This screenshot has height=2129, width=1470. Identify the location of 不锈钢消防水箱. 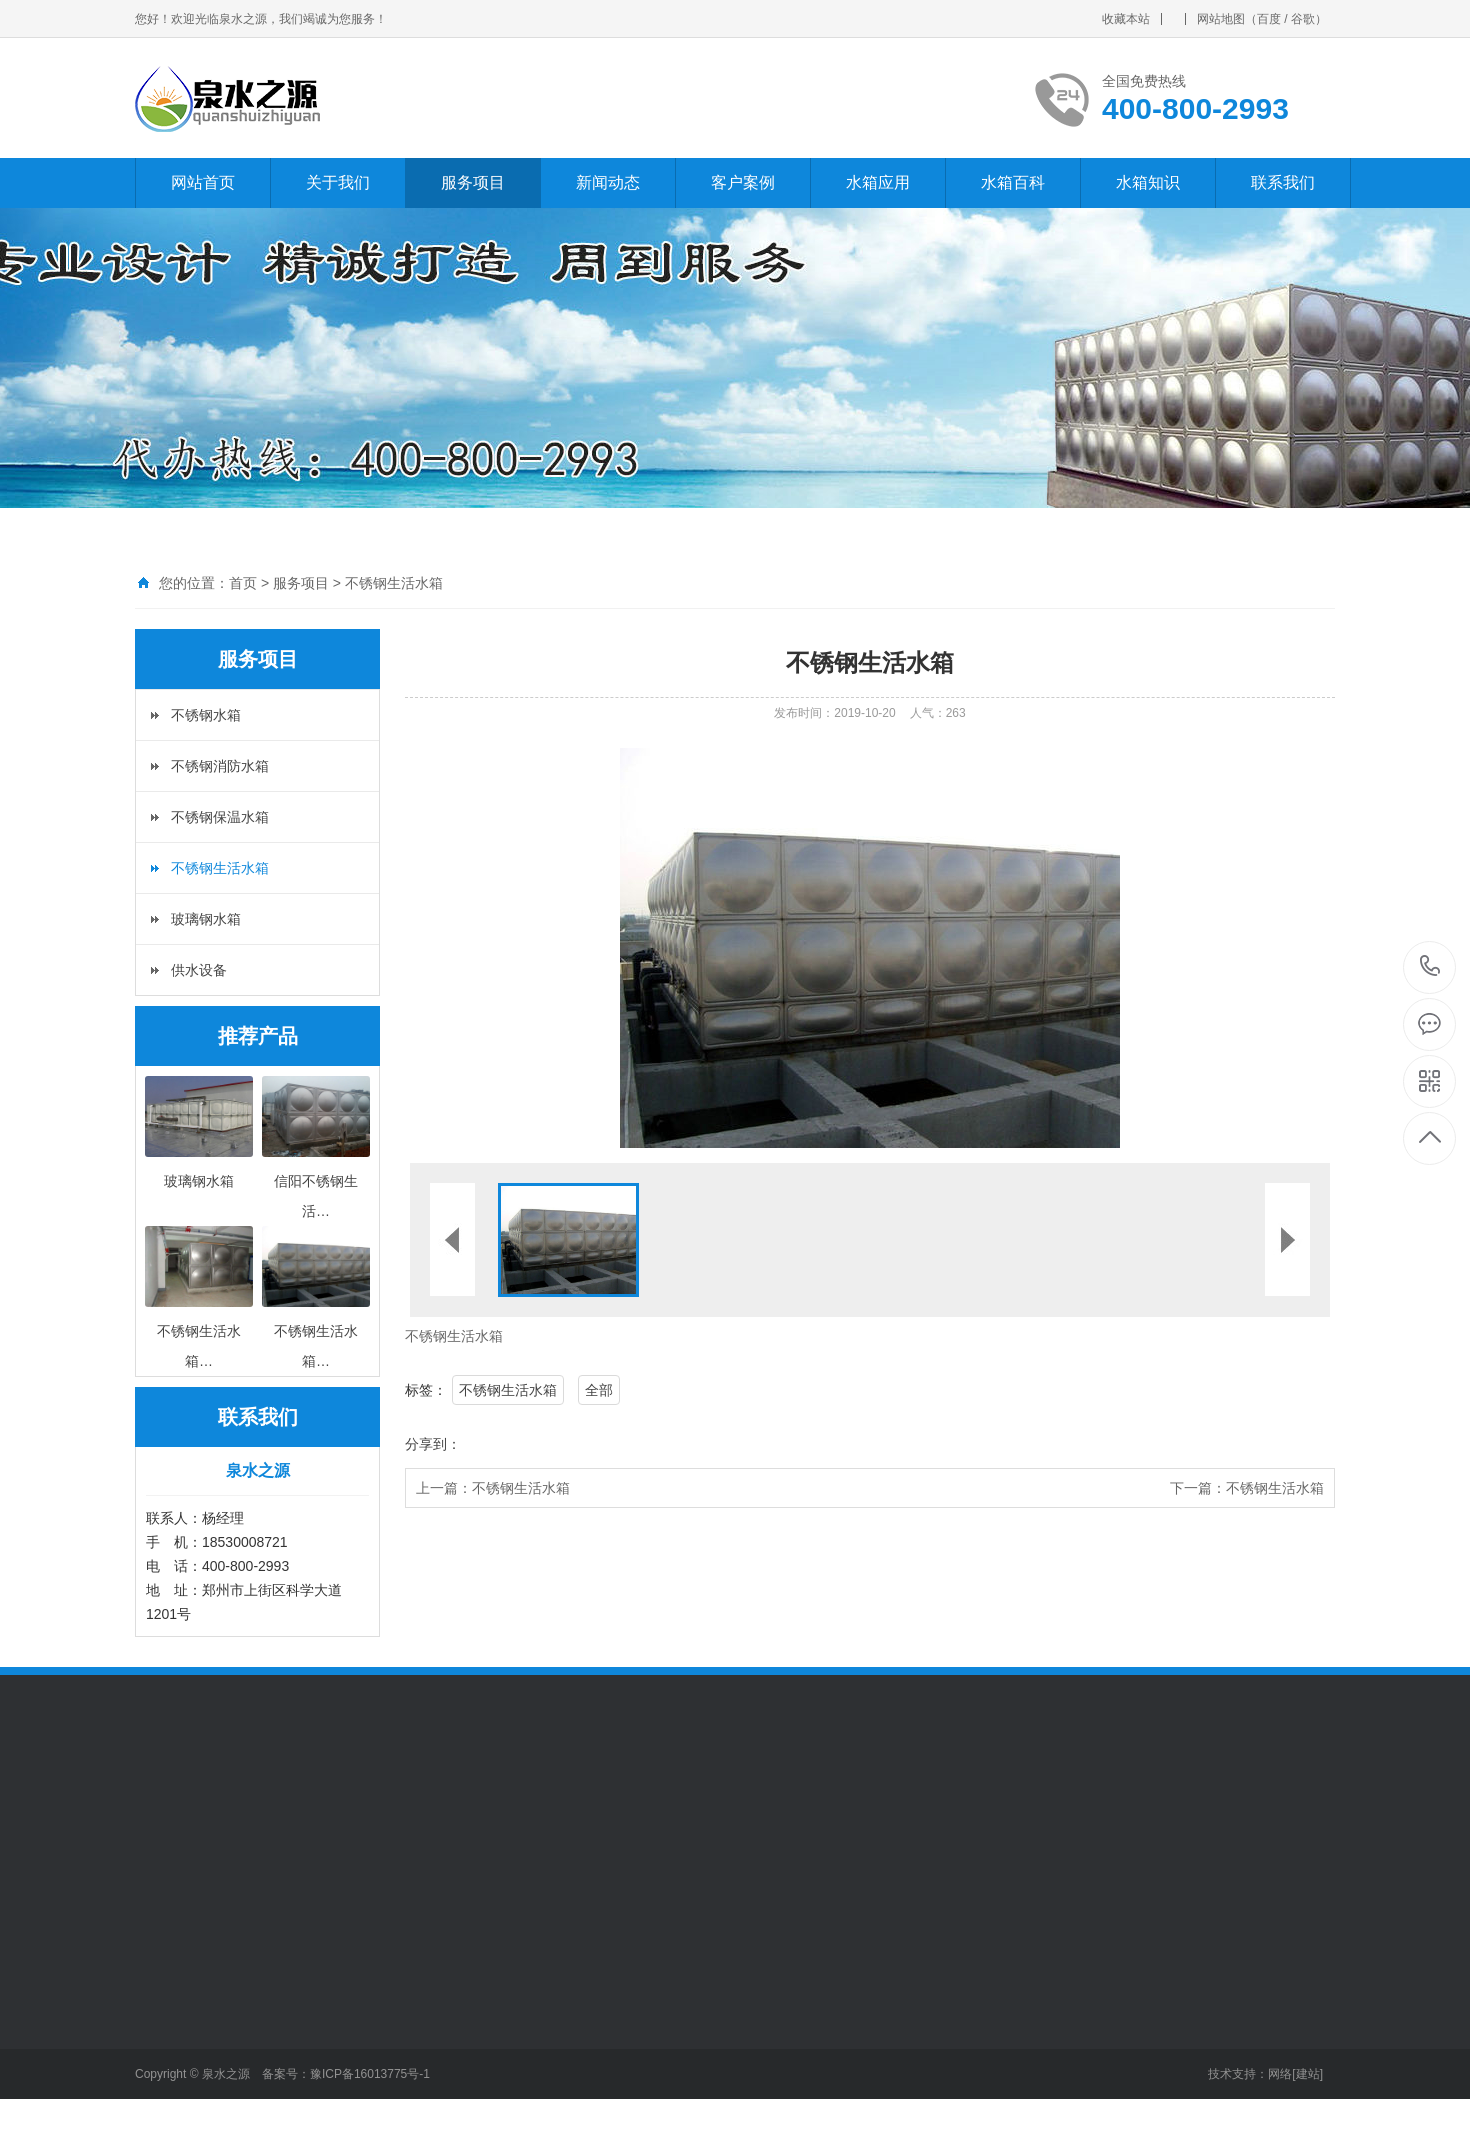
(220, 766).